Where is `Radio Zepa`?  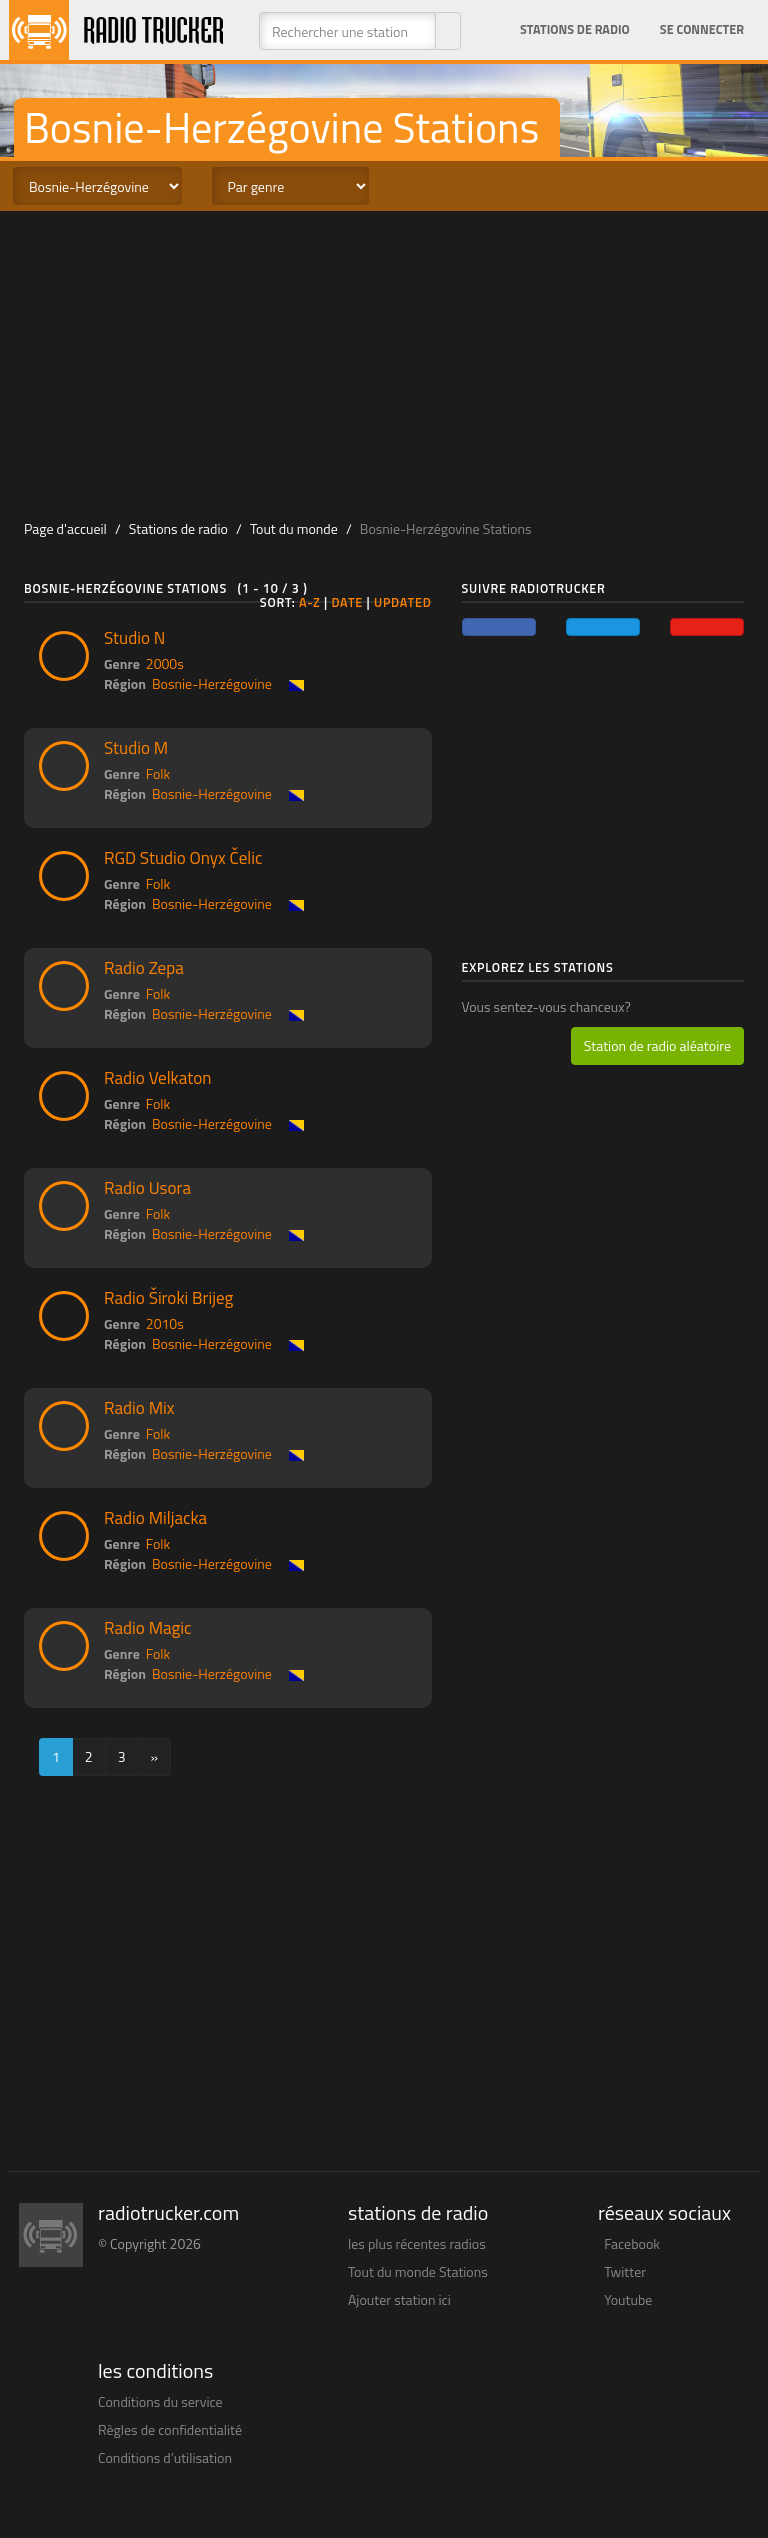
Radio Zepa is located at coordinates (144, 968).